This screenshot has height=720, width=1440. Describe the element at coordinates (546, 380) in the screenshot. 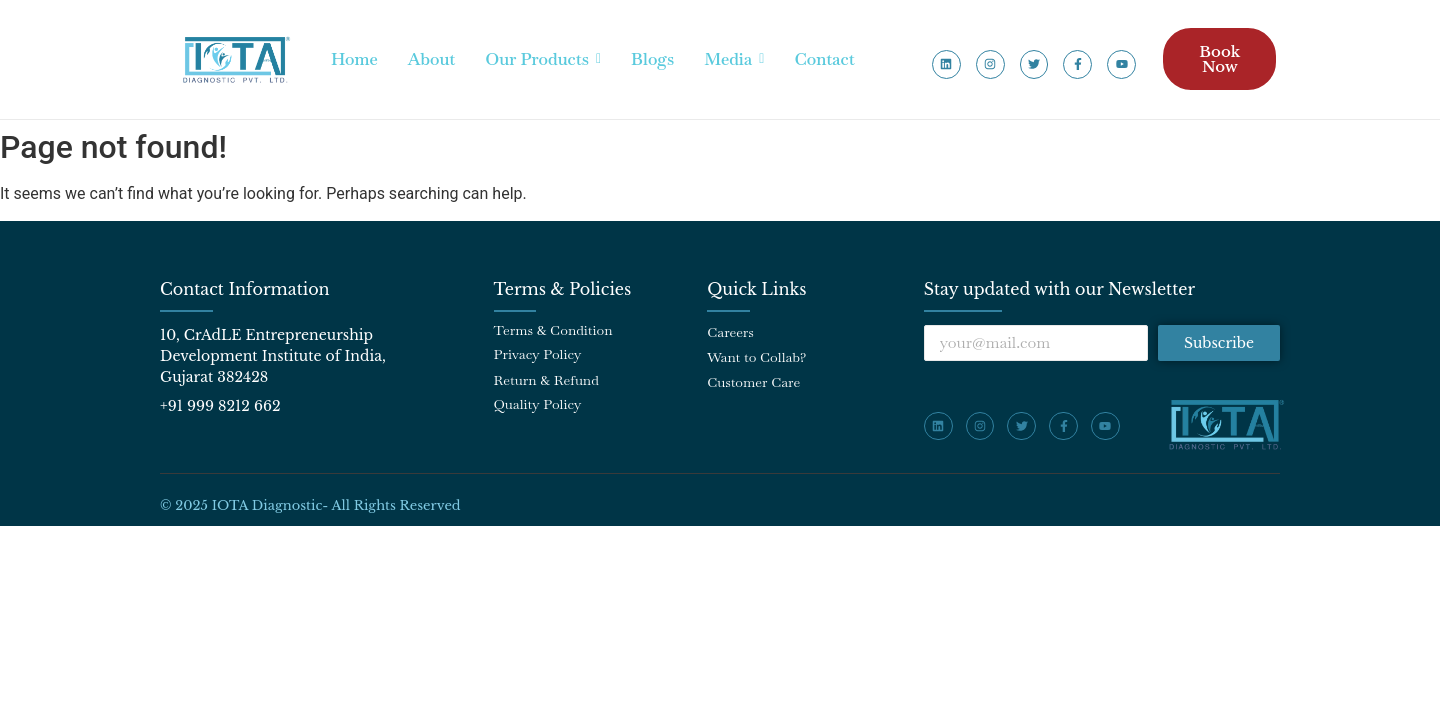

I see `Return & Refund` at that location.